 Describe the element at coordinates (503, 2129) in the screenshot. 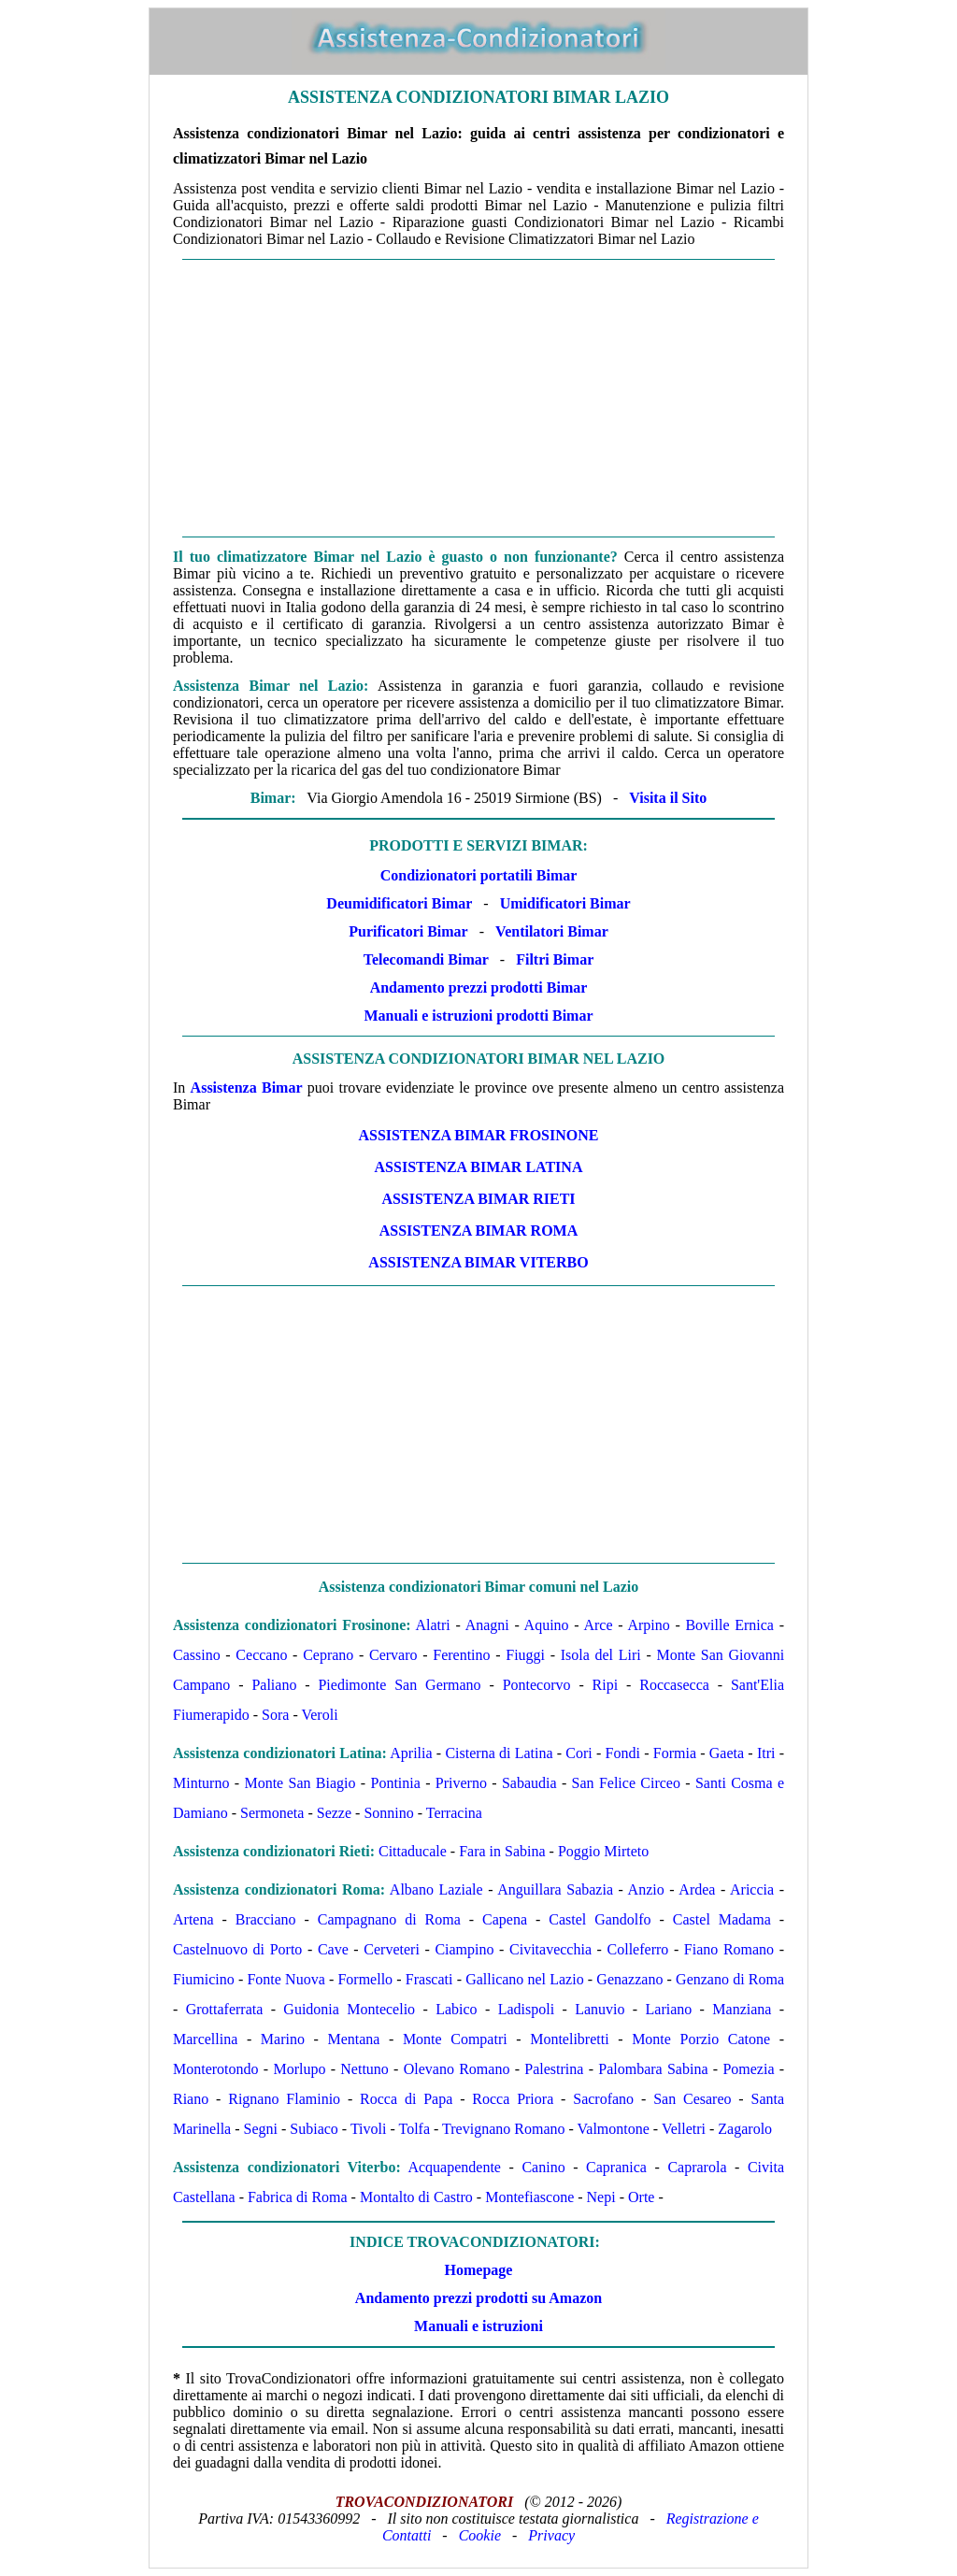

I see `Trevignano Romano` at that location.